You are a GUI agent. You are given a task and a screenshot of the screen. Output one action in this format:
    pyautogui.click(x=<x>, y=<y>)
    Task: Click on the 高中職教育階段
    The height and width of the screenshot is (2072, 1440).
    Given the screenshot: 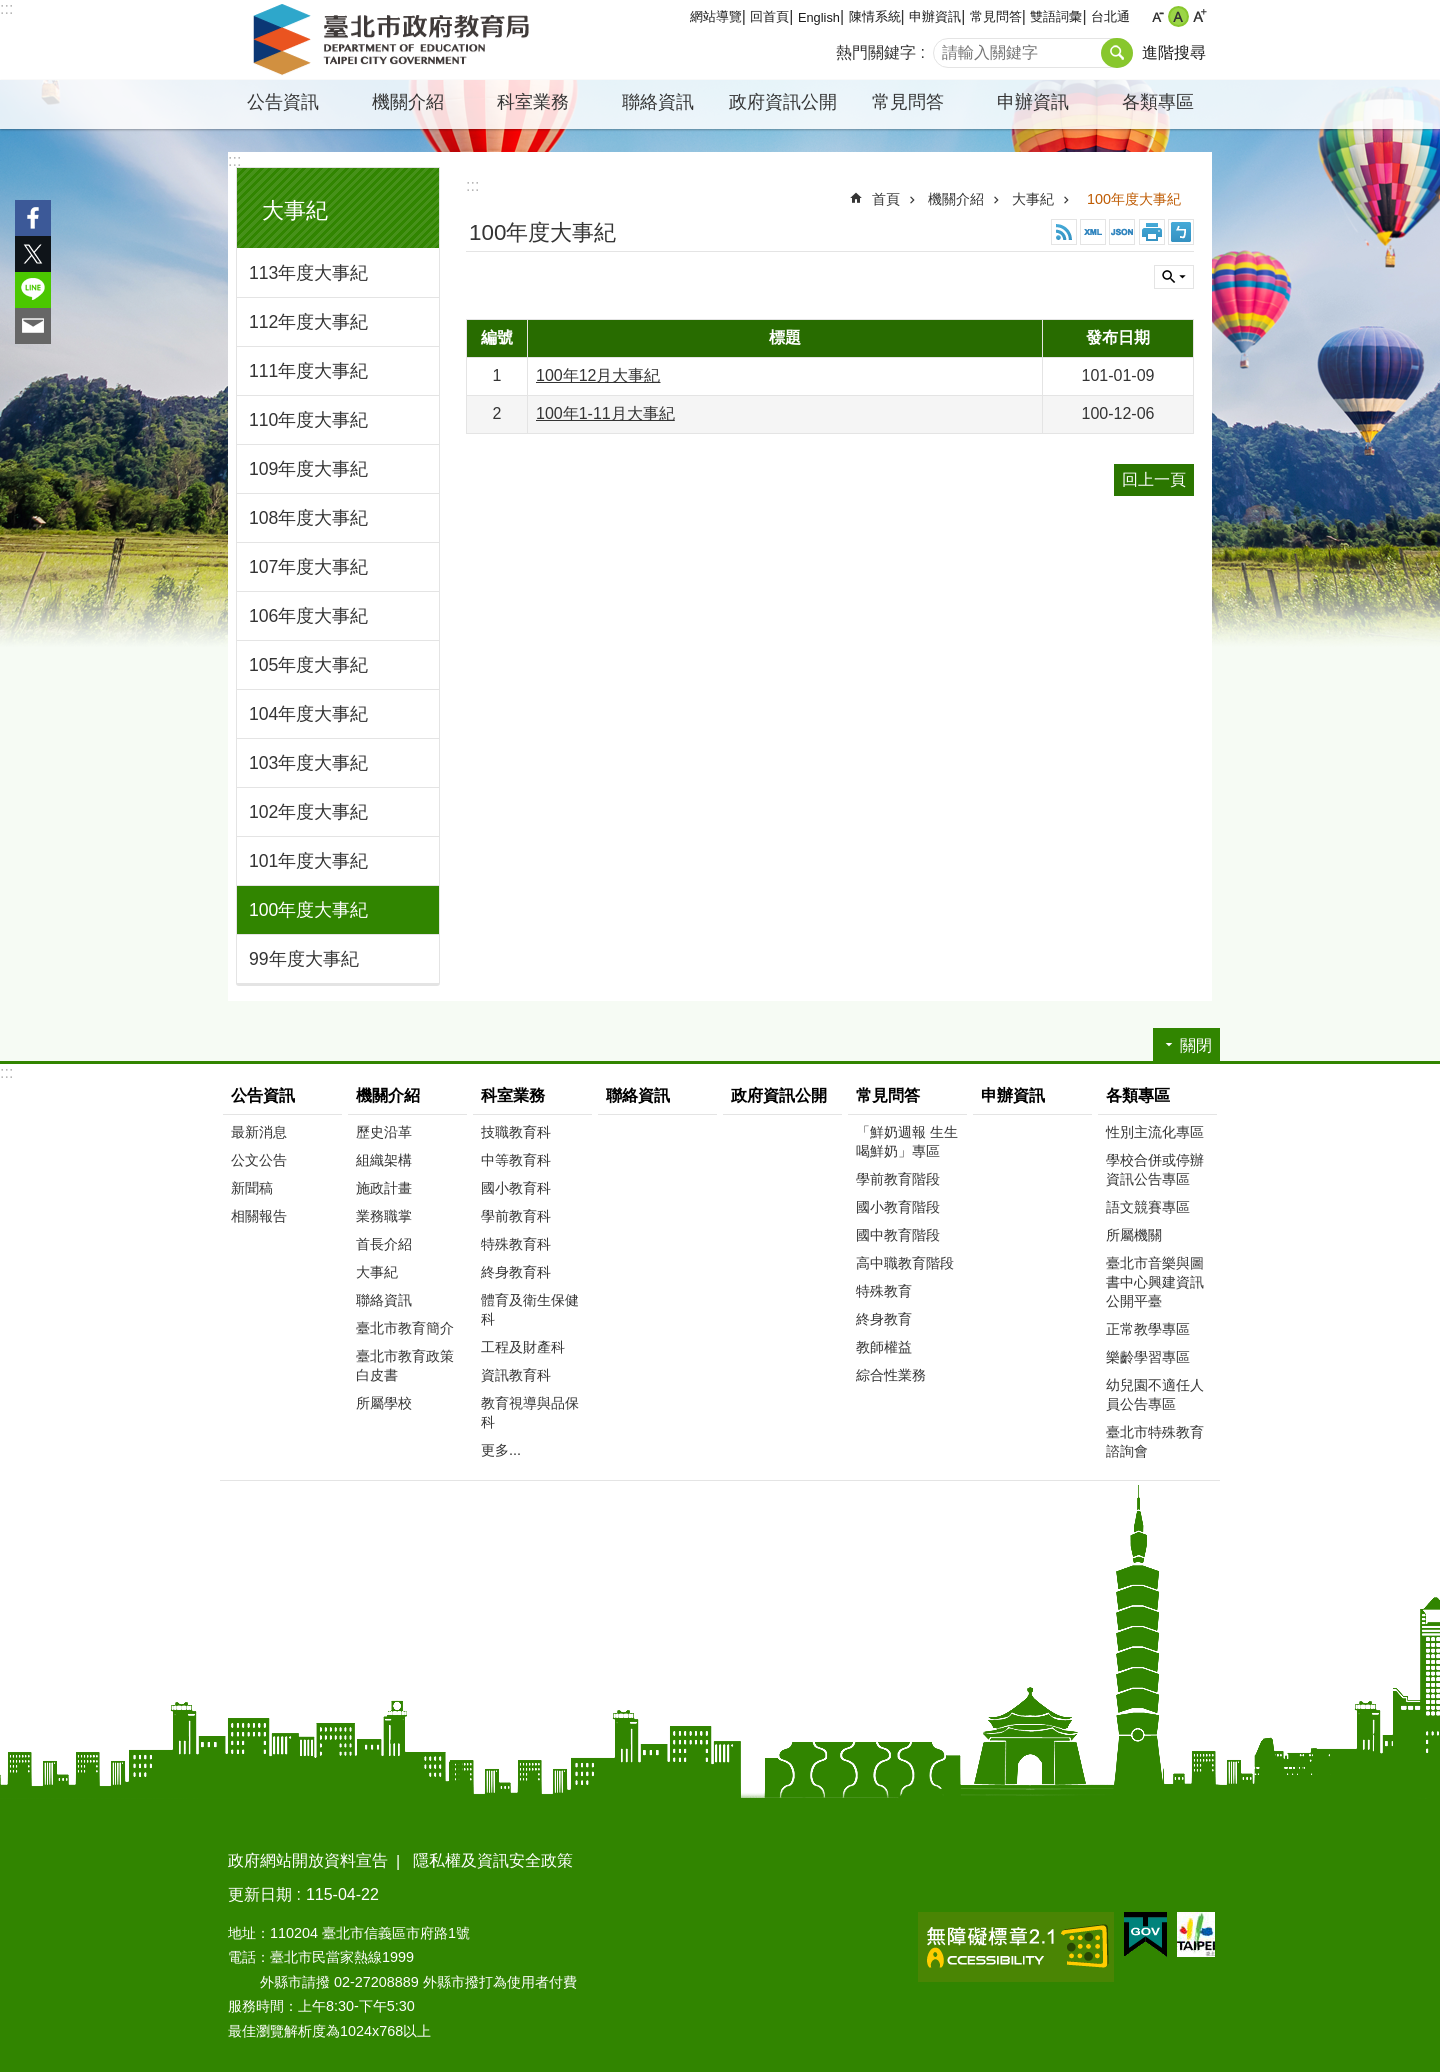 What is the action you would take?
    pyautogui.click(x=905, y=1263)
    